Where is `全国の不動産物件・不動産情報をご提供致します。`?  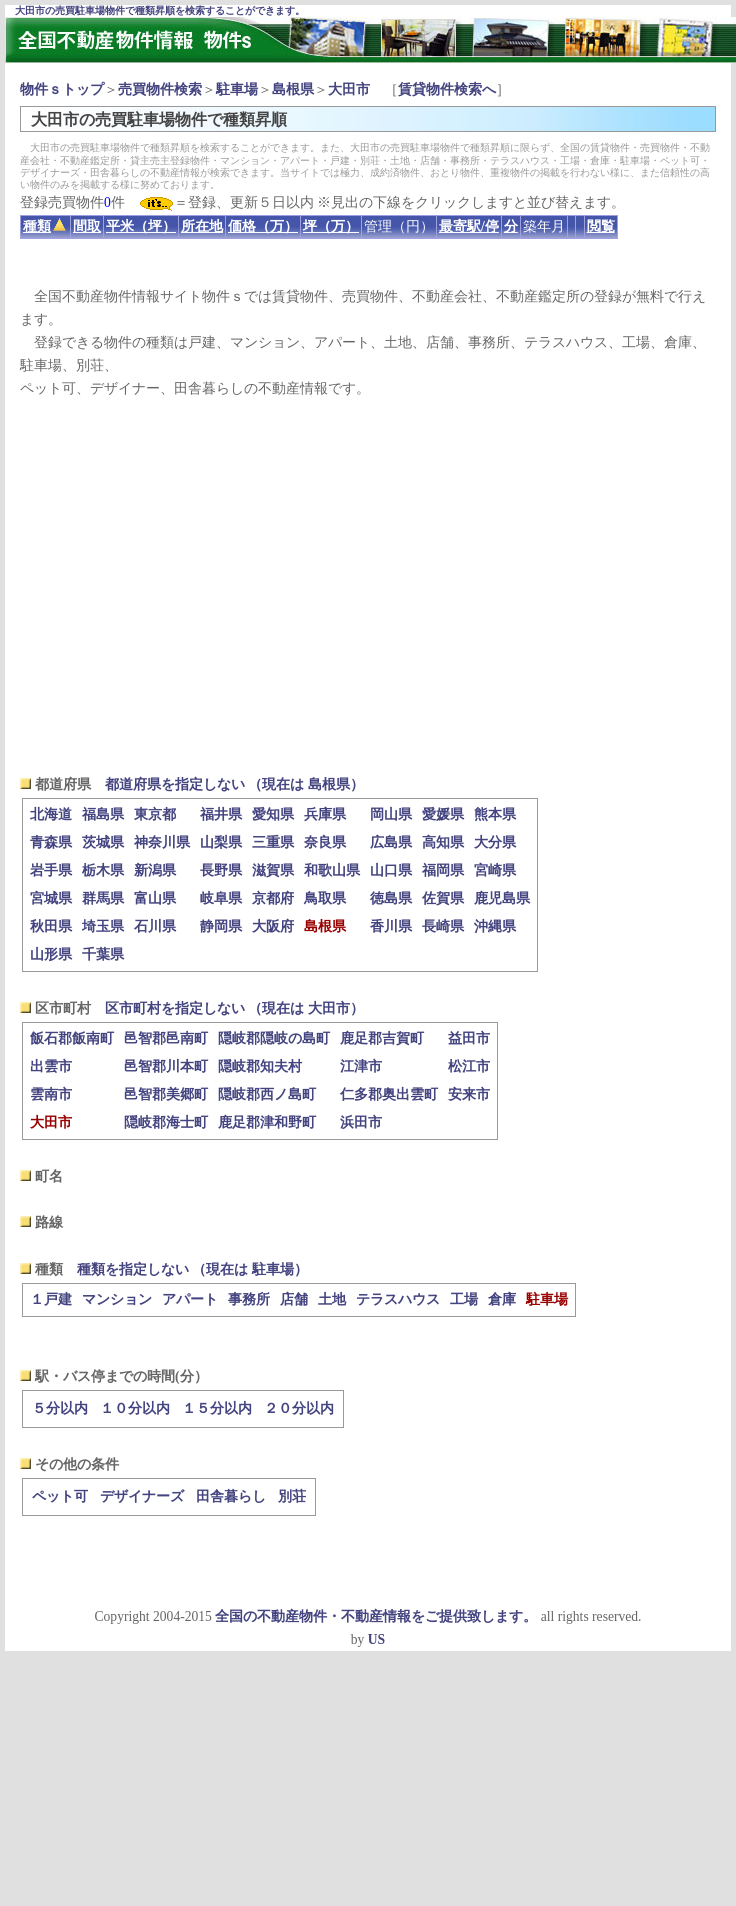
全国の不動産物件・不動産情報をご提供致します。 is located at coordinates (376, 1616).